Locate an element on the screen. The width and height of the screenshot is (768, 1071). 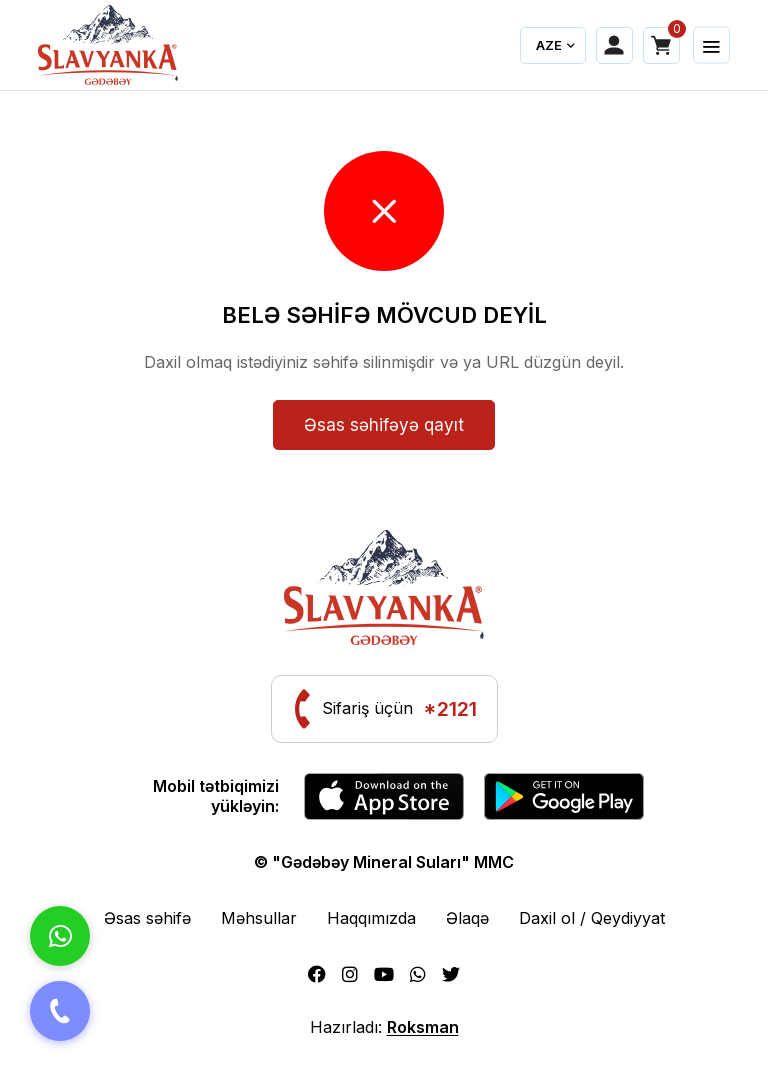
[My account] is located at coordinates (614, 45).